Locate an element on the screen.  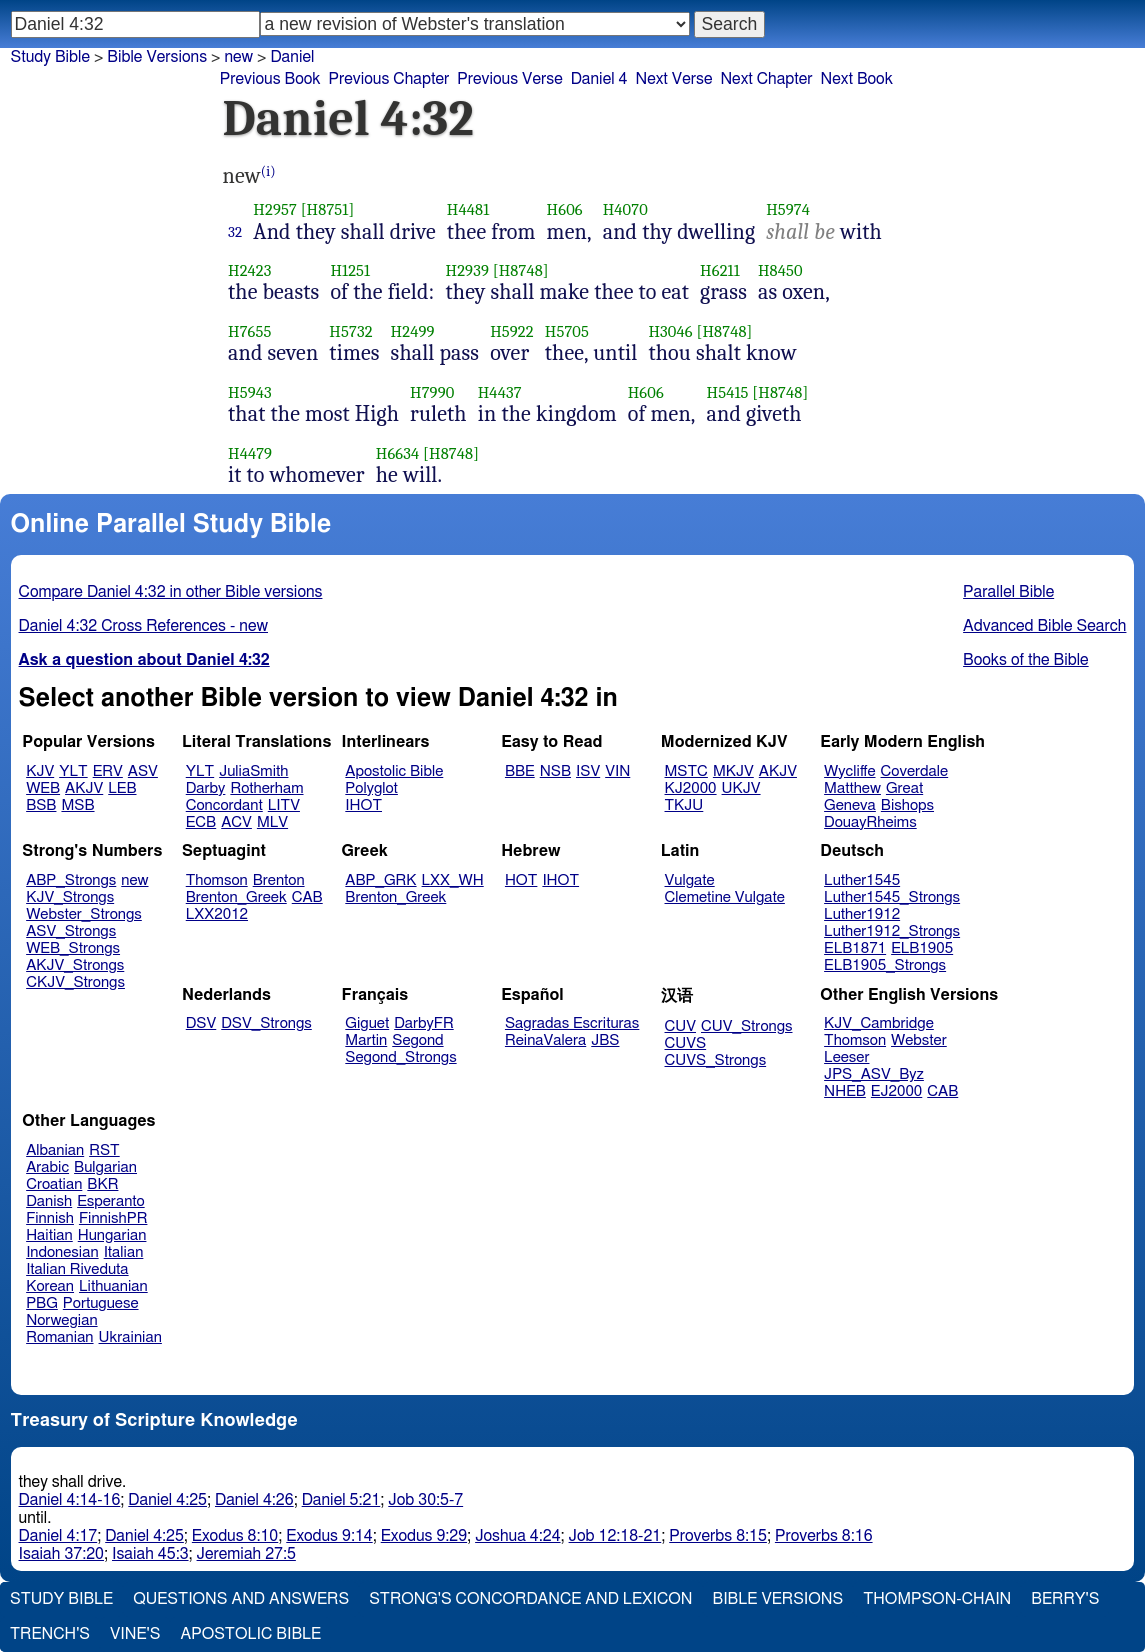
Danish is located at coordinates (49, 1201).